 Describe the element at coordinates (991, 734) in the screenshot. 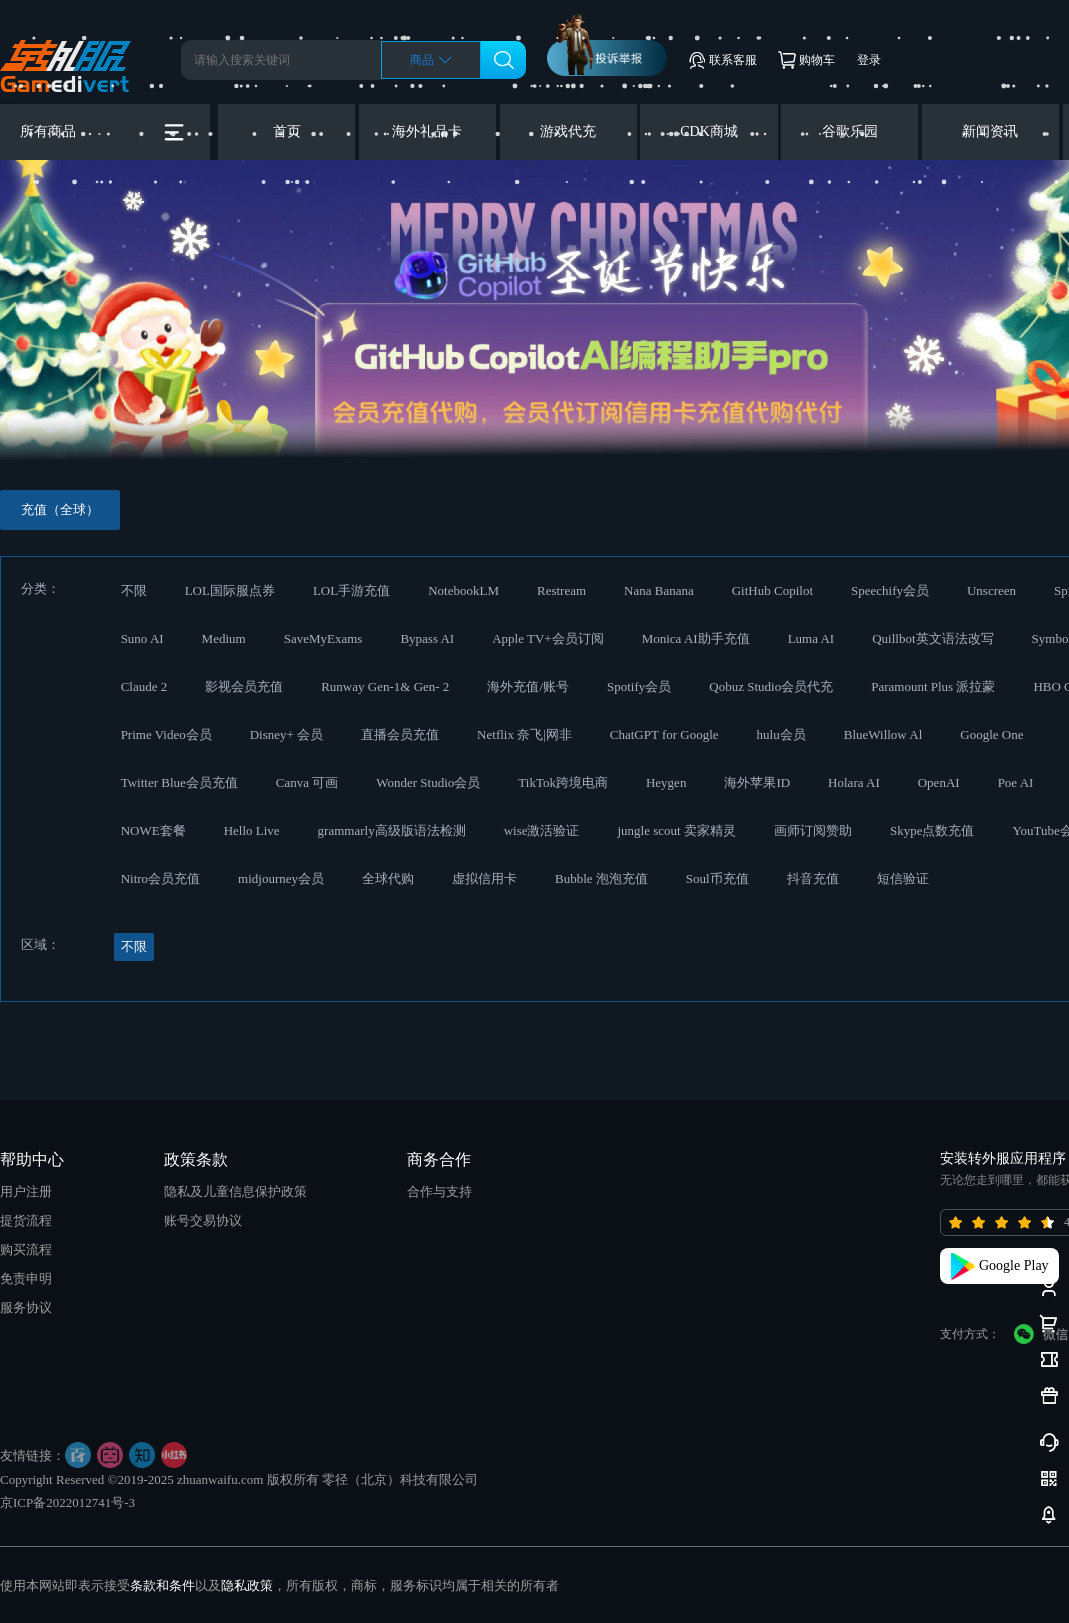

I see `Google One` at that location.